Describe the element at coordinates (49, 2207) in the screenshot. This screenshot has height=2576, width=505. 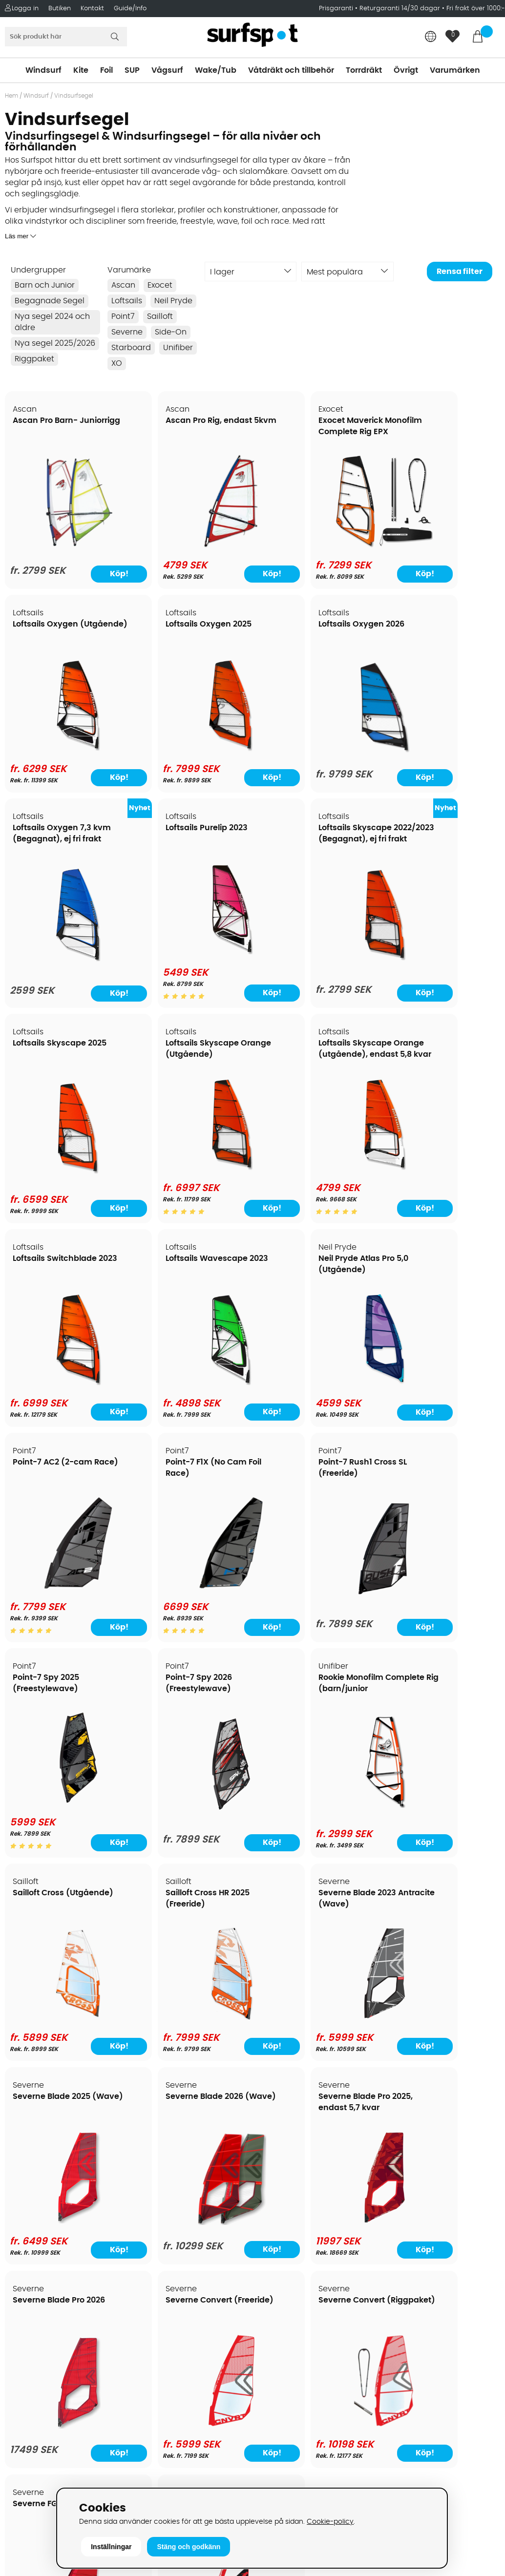
I see `Betalningsalternativ` at that location.